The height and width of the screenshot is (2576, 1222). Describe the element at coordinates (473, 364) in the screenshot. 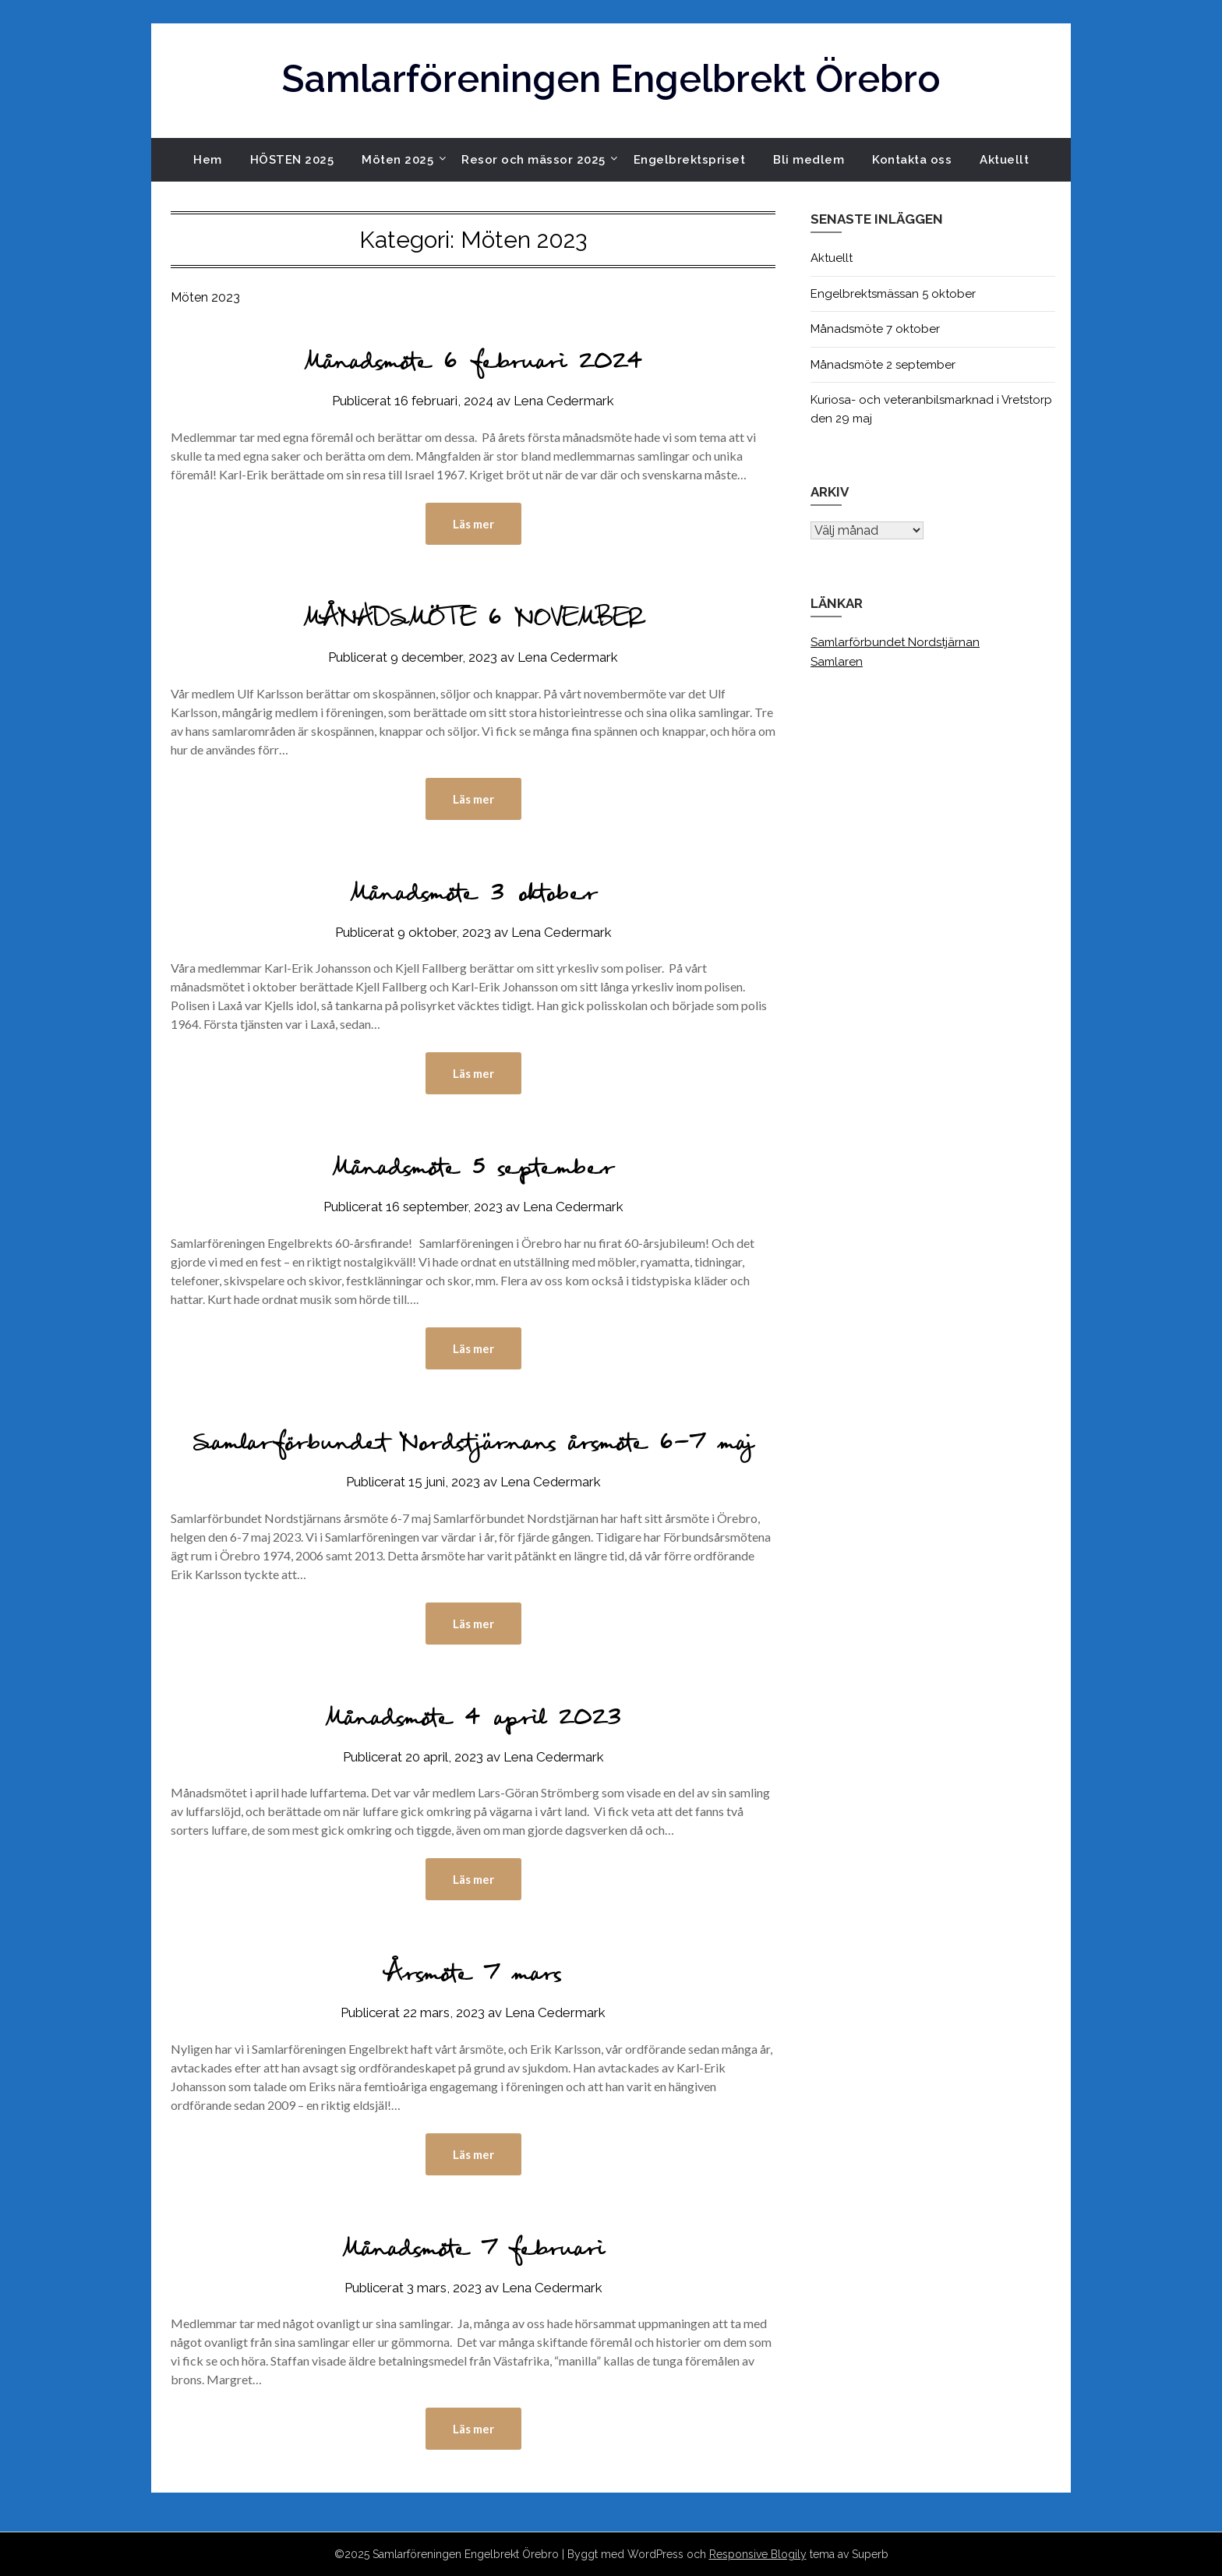

I see `Månadsmöte 6 februari 2024` at that location.